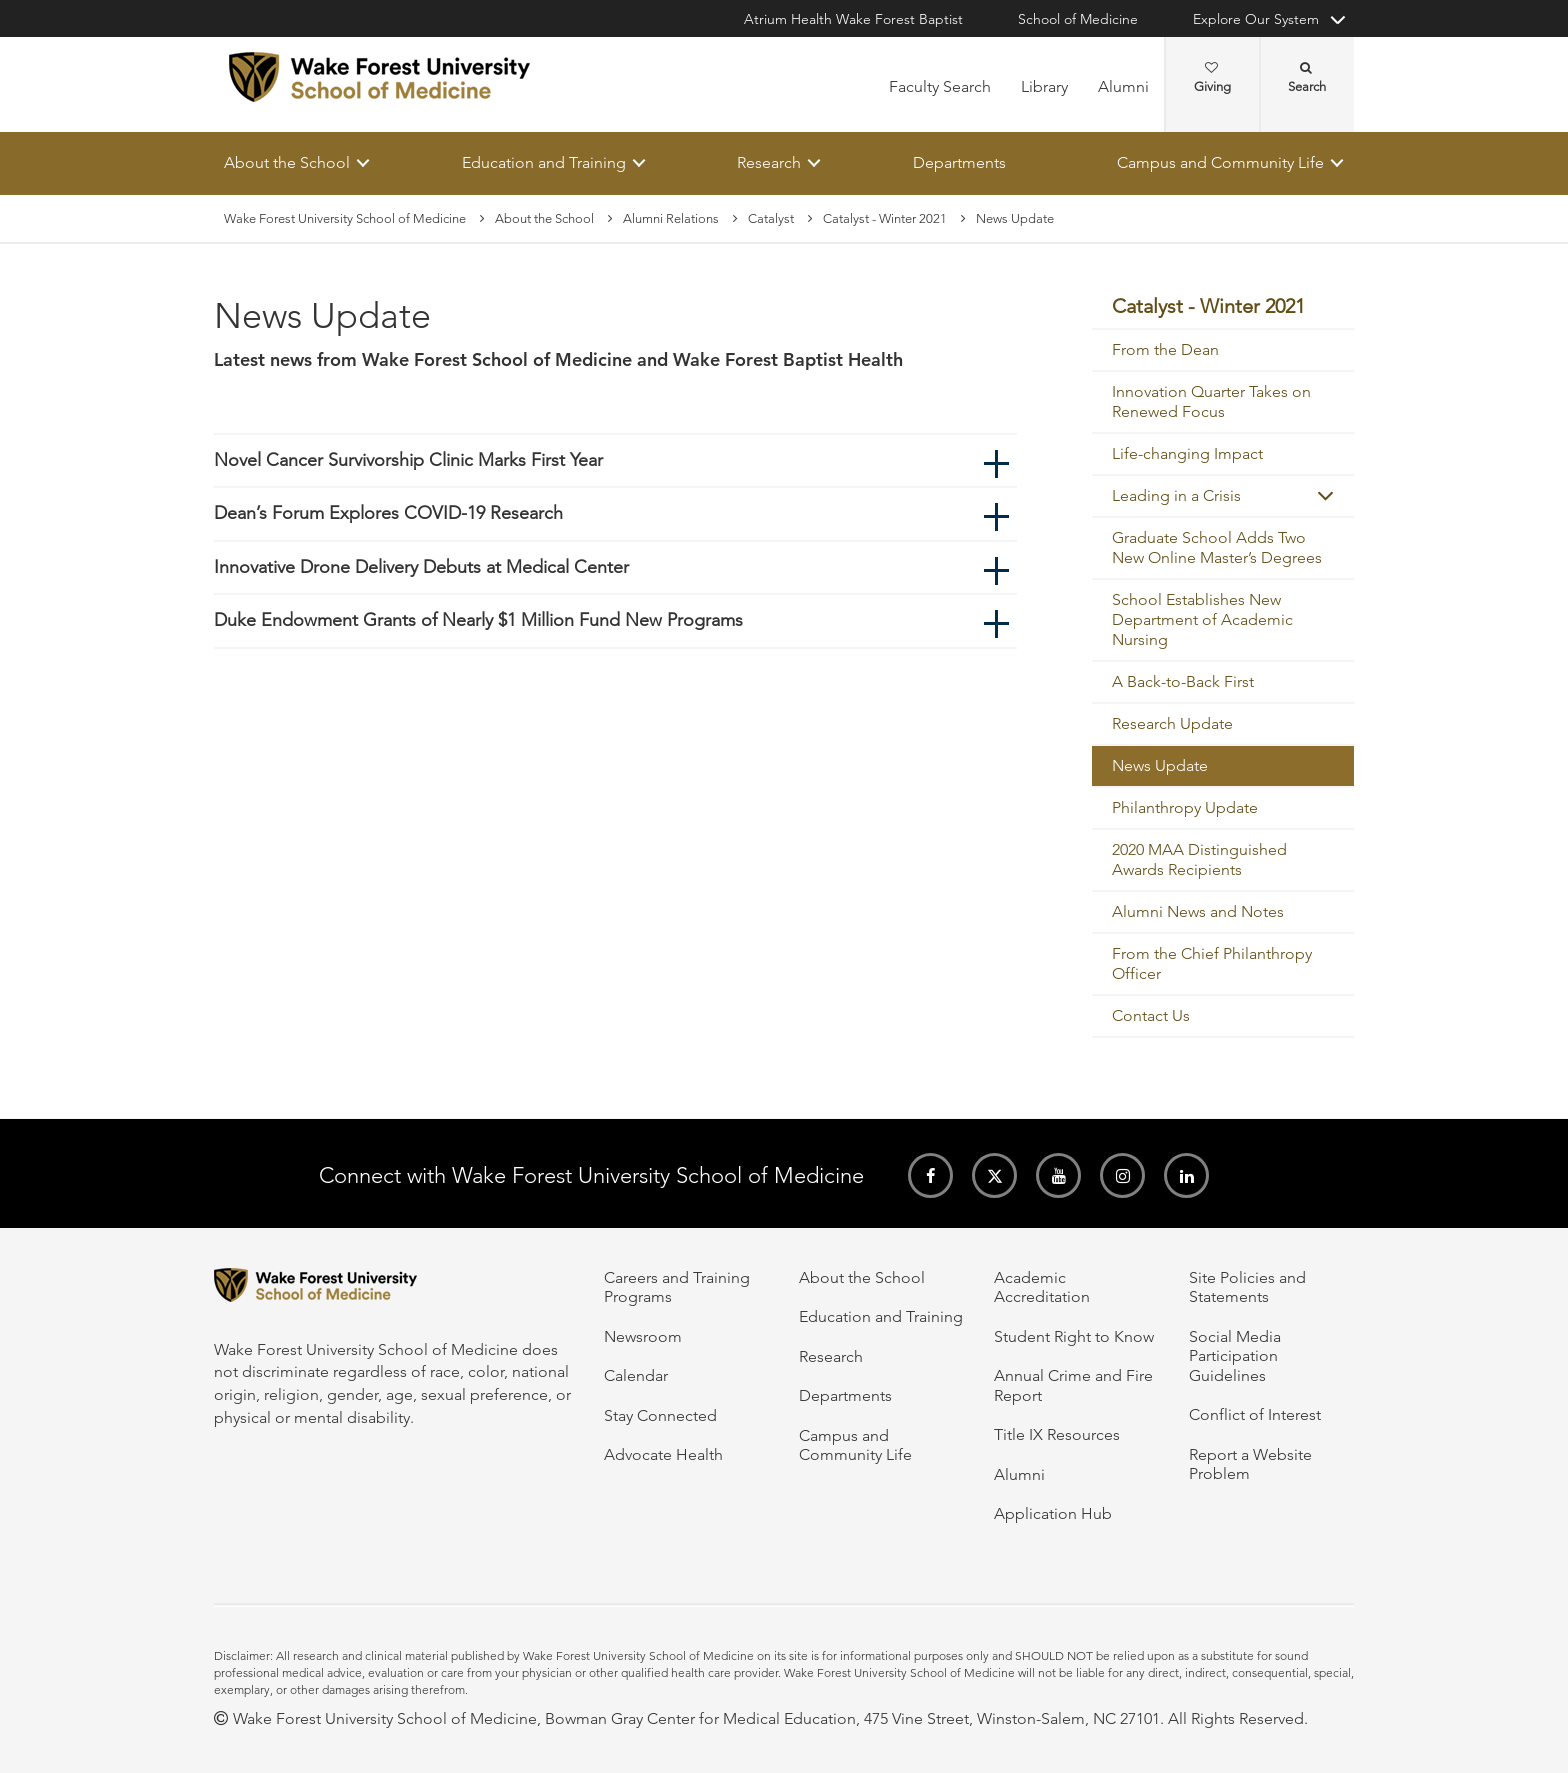 The width and height of the screenshot is (1568, 1773). Describe the element at coordinates (1220, 162) in the screenshot. I see `Campus and Community Life` at that location.